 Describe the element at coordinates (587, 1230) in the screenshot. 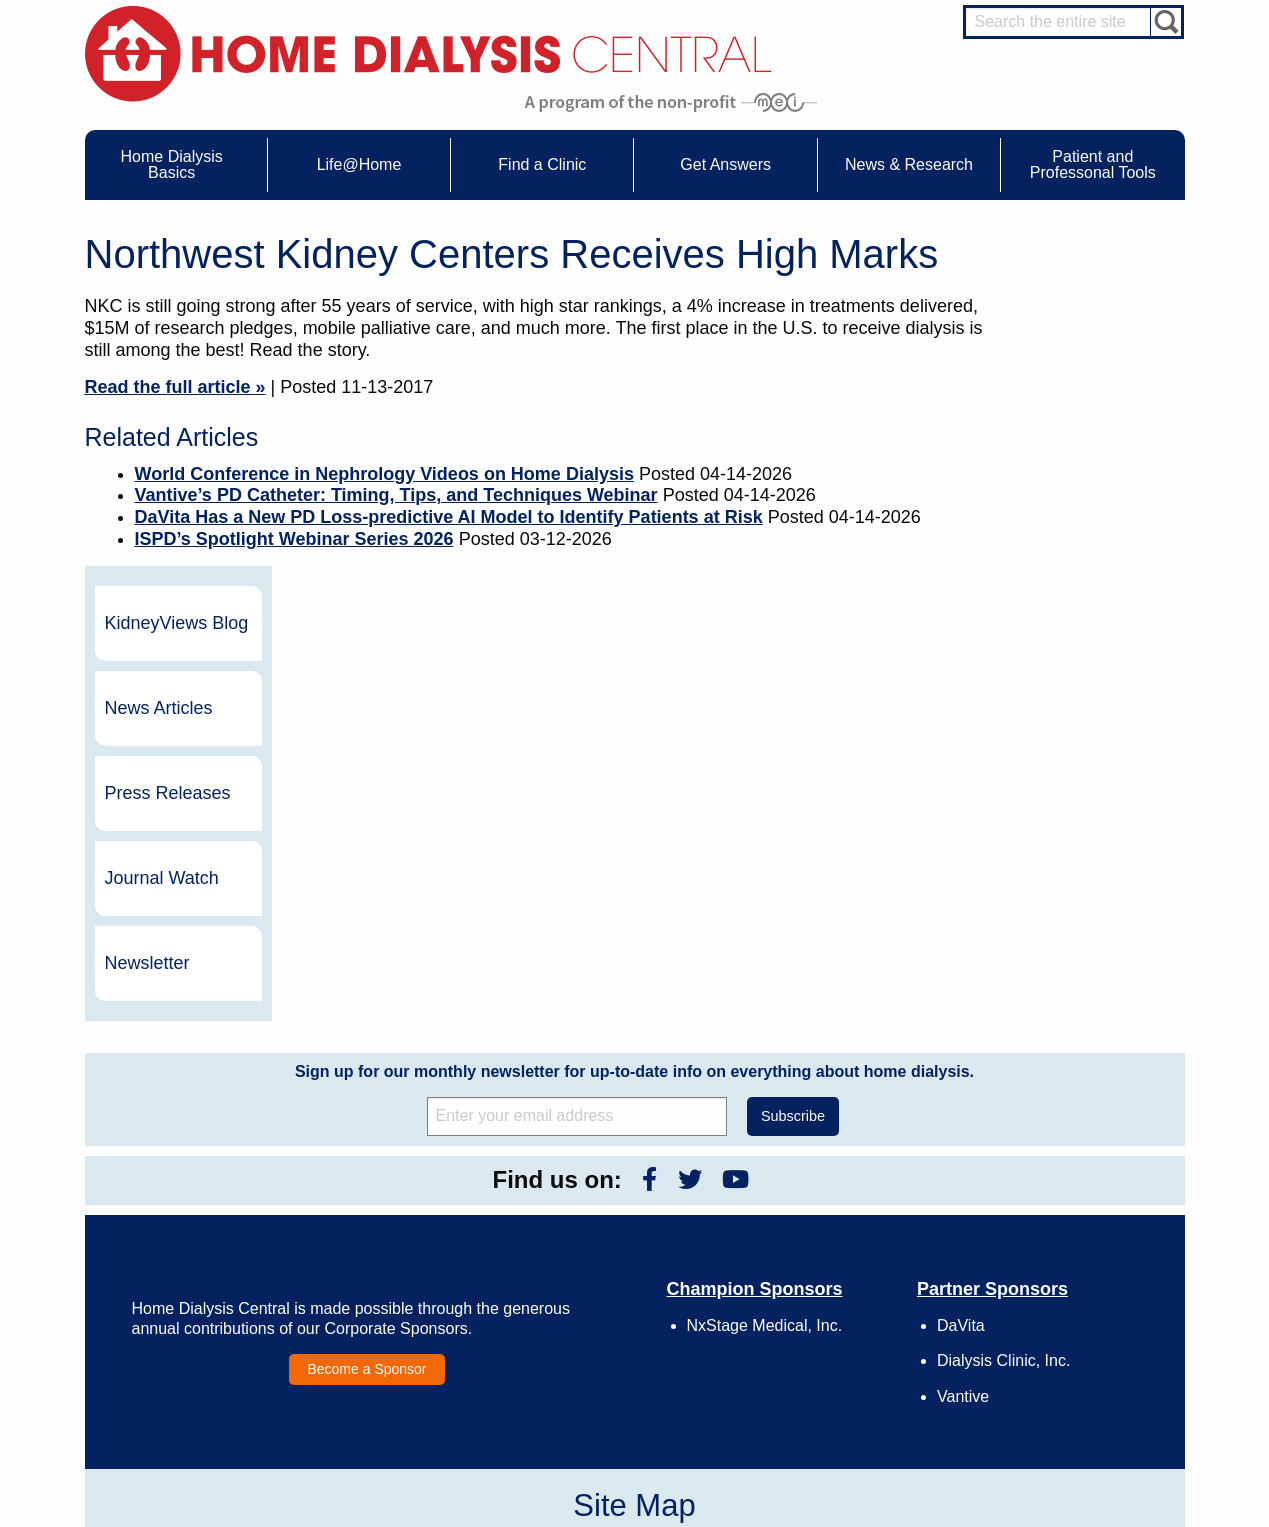

I see `Events` at that location.